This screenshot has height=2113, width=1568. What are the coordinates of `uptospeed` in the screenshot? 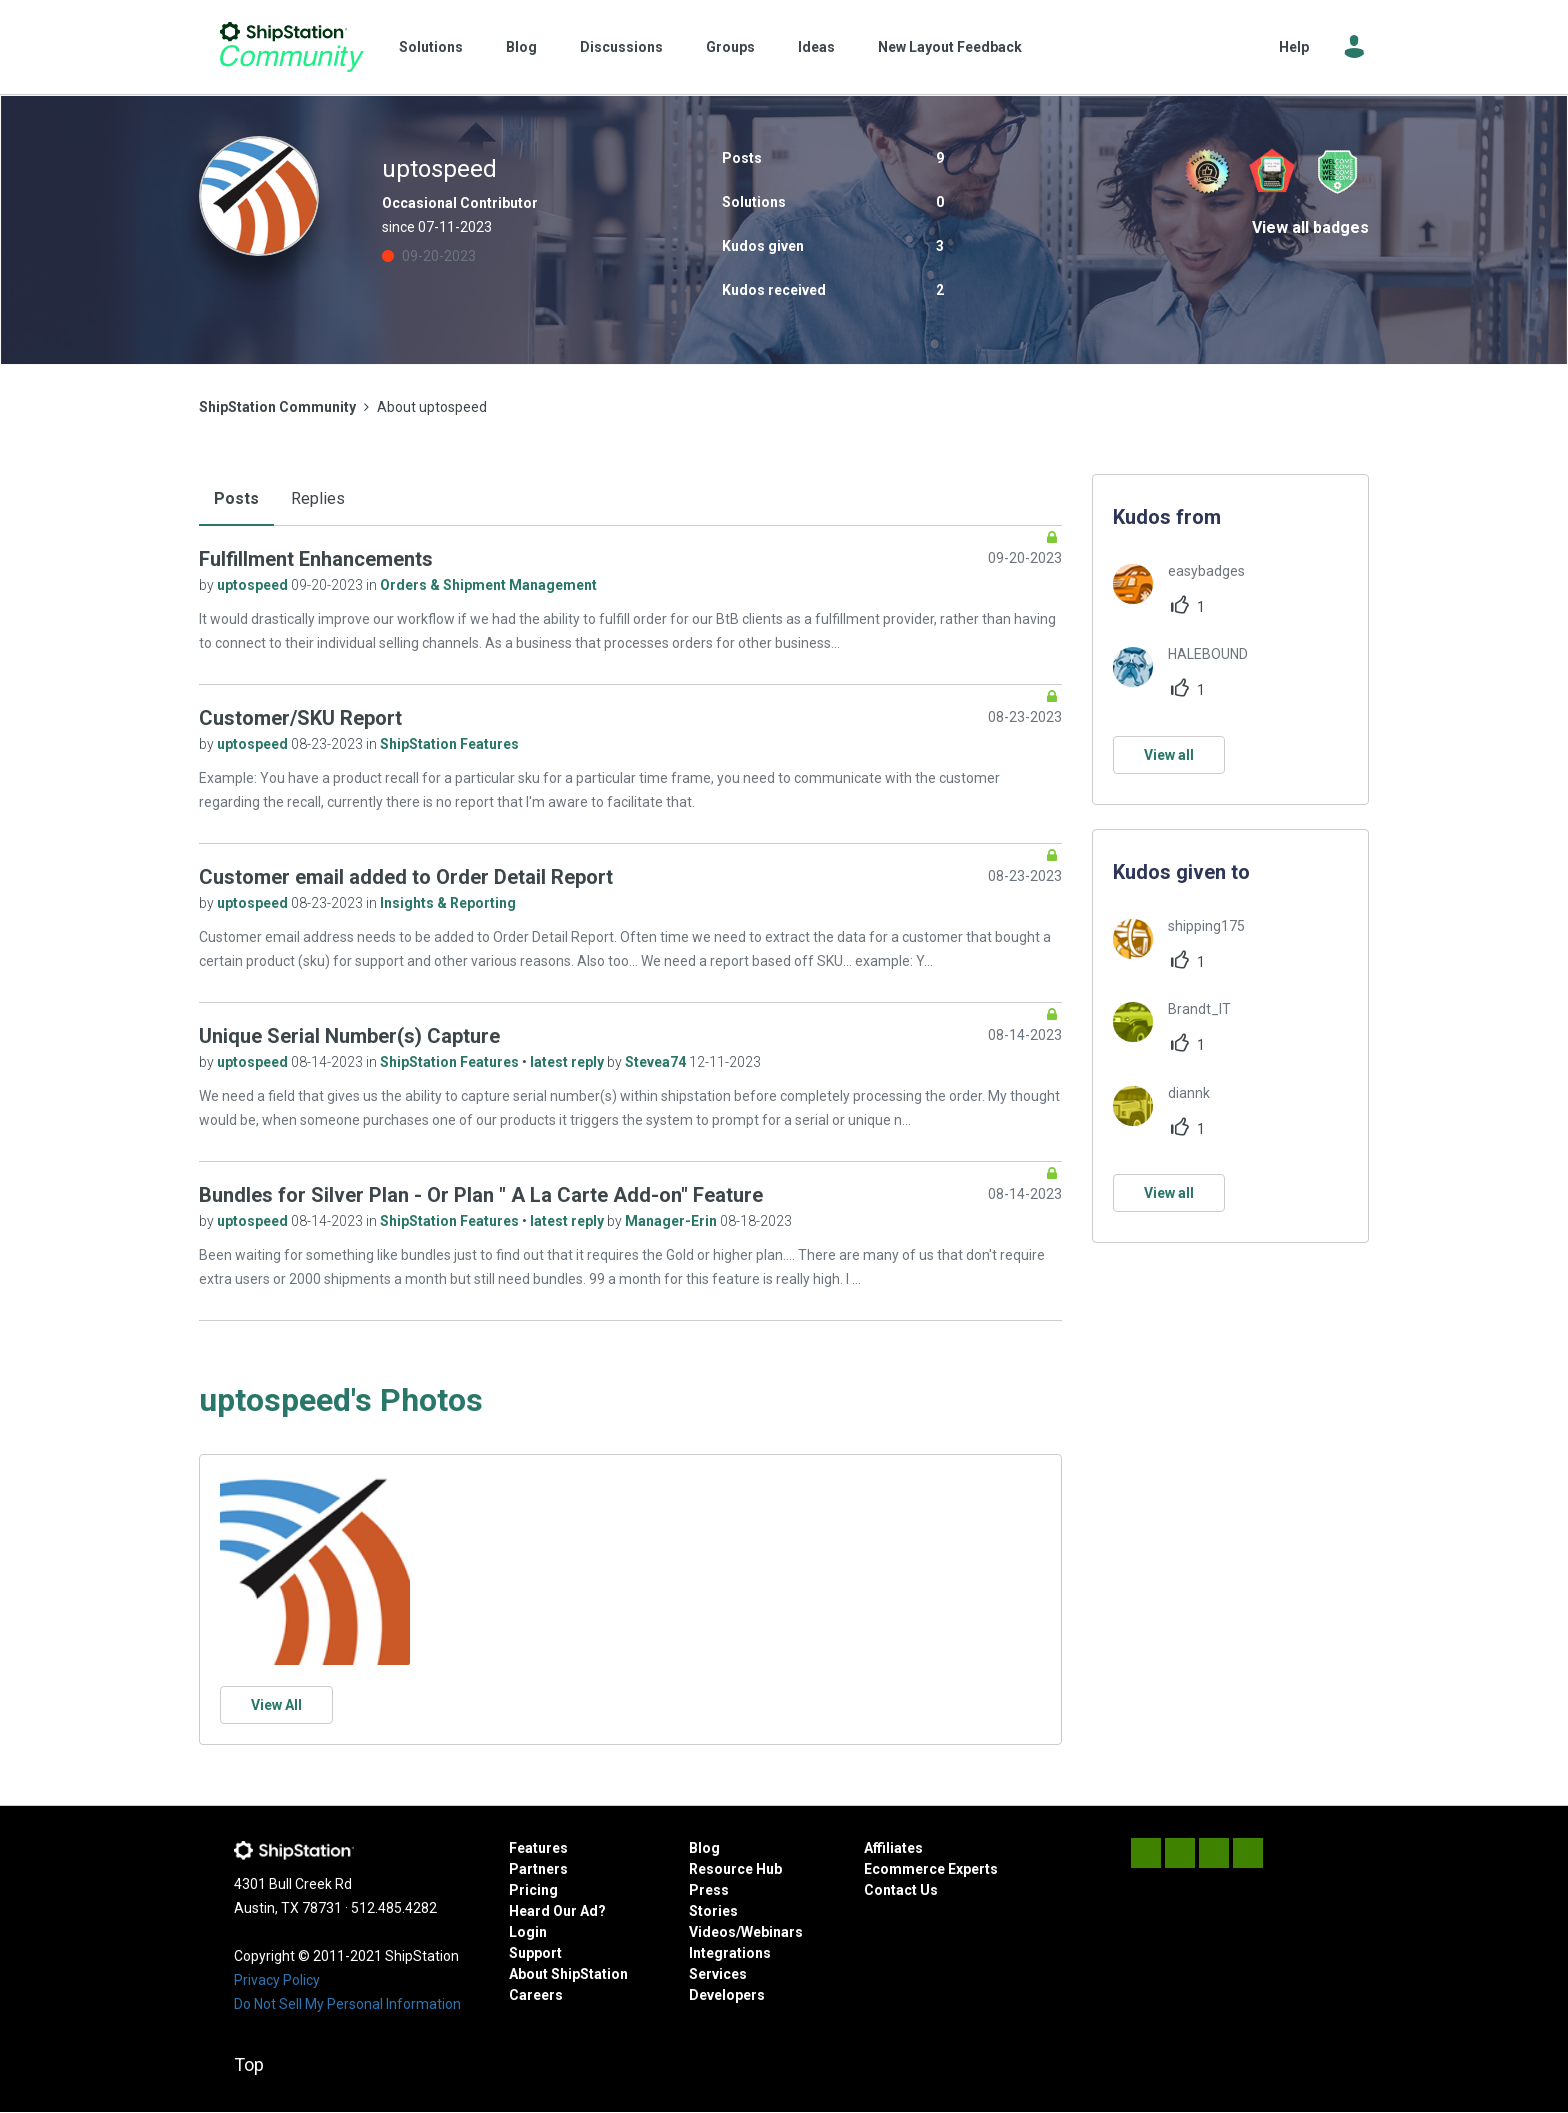 It's located at (254, 585).